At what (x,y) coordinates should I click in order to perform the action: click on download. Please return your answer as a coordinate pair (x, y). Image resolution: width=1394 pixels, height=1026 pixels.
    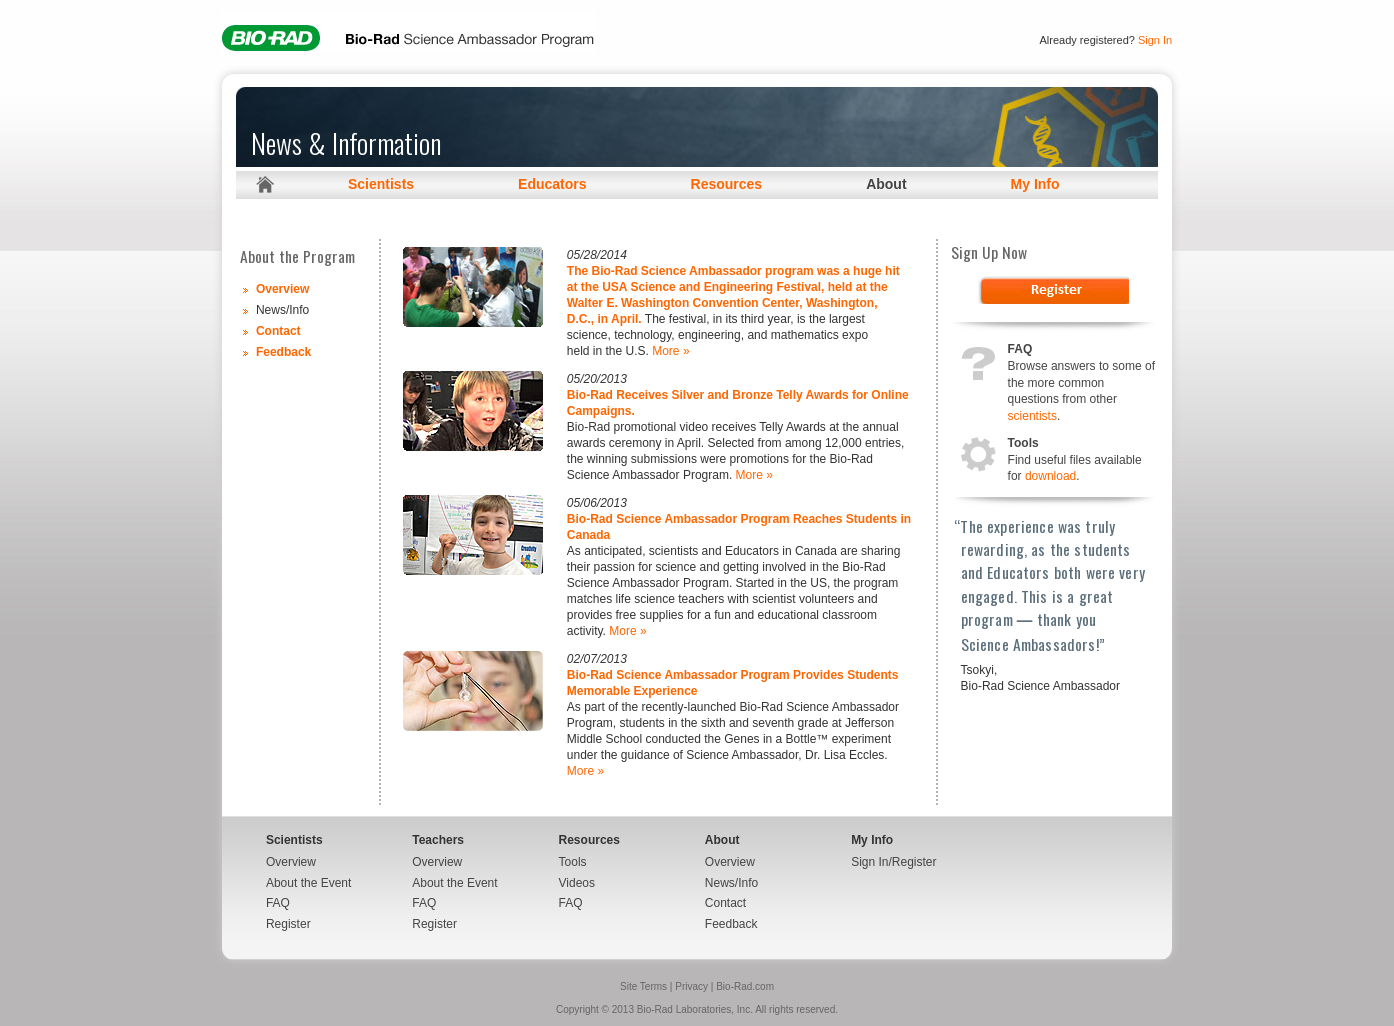
    Looking at the image, I should click on (1050, 476).